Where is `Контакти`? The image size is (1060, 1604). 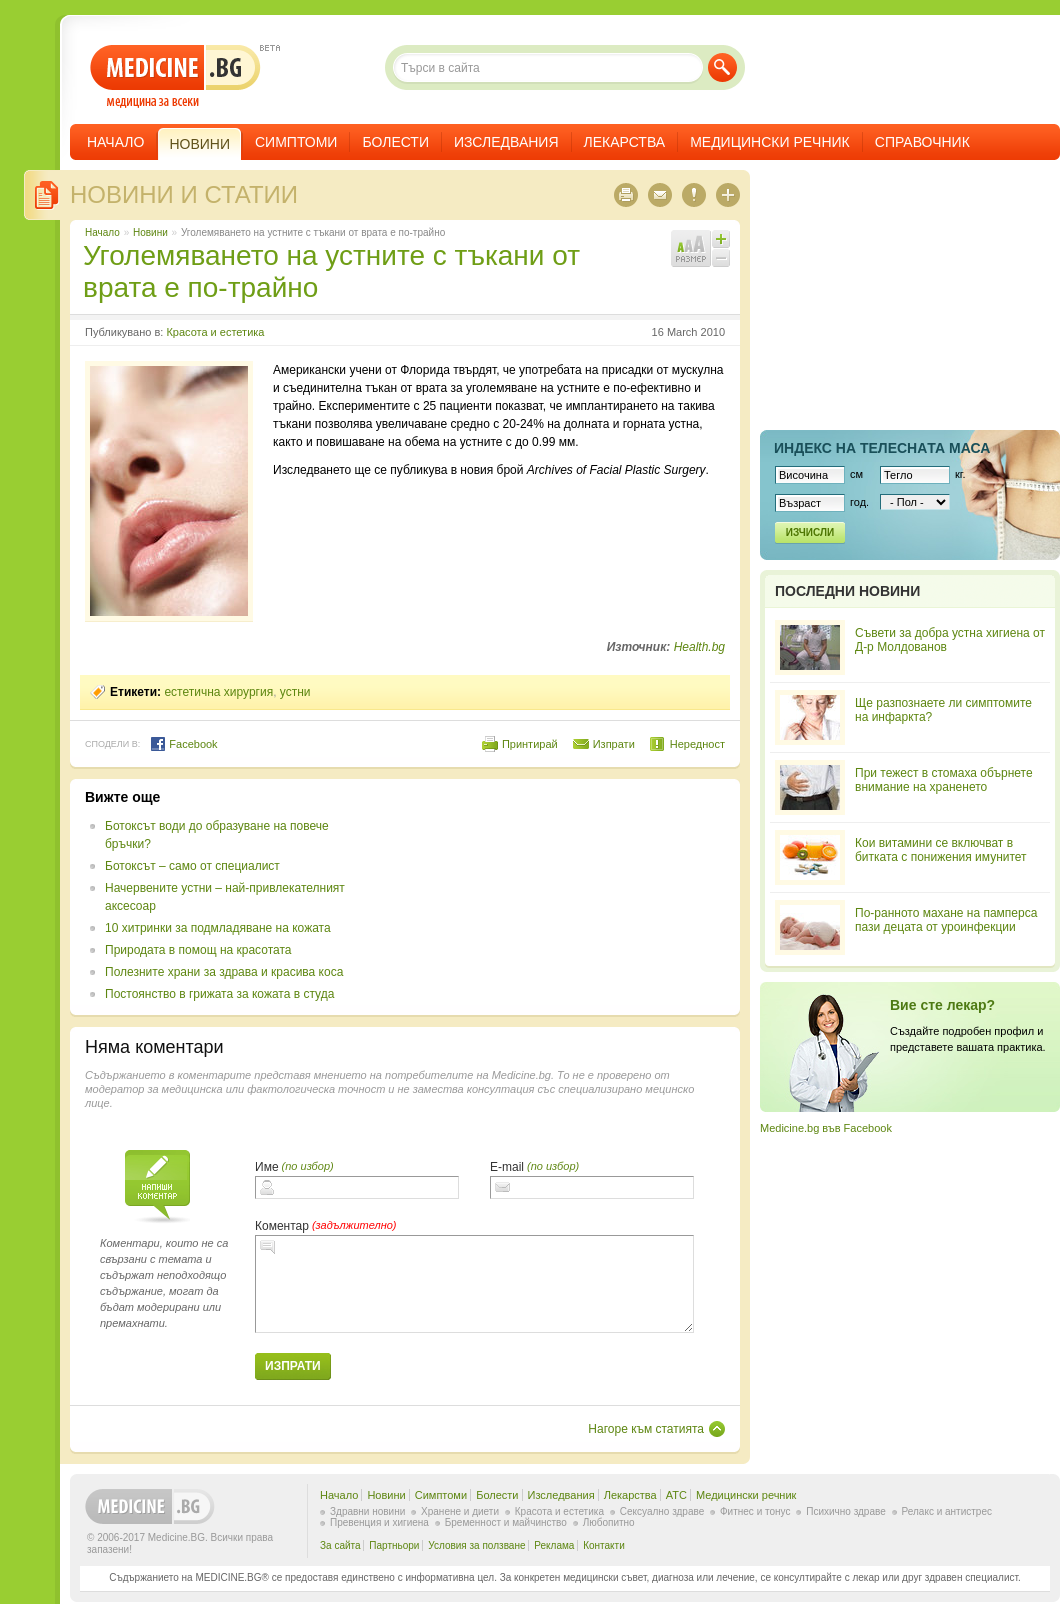
Контакти is located at coordinates (604, 1545).